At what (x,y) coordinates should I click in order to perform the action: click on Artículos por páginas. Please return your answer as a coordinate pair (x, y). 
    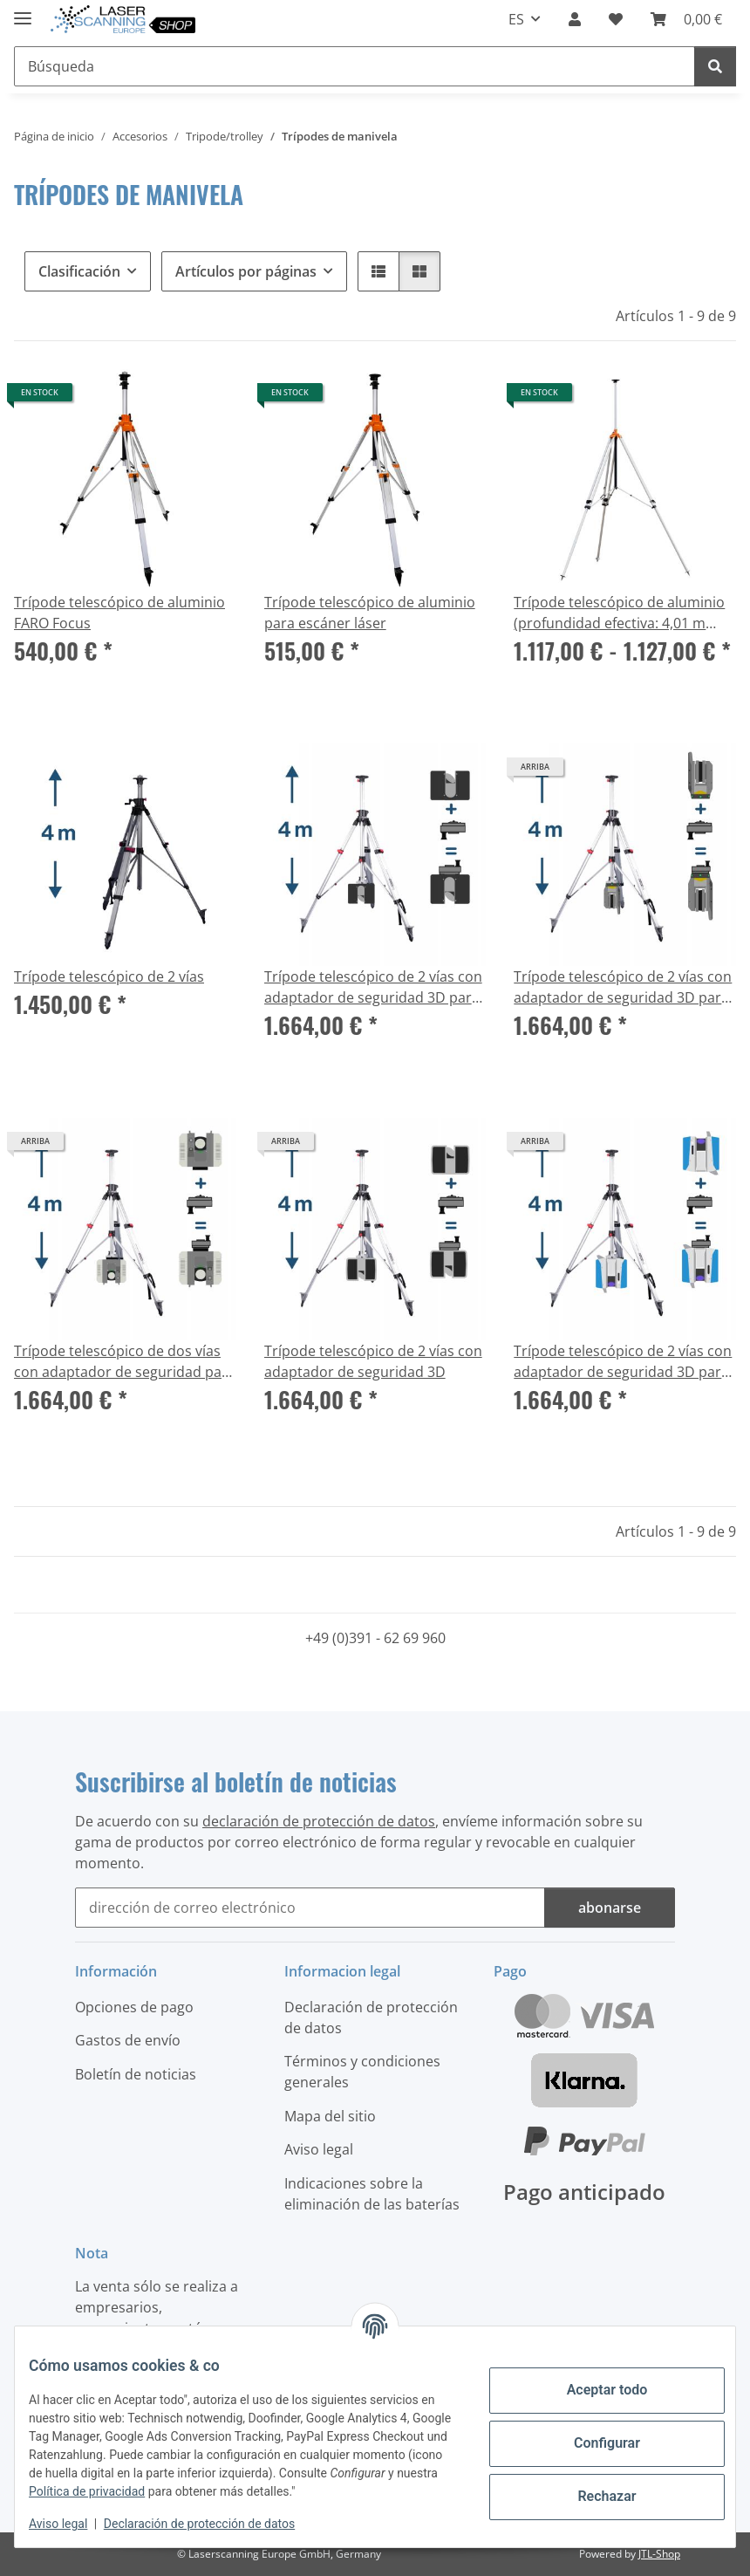
    Looking at the image, I should click on (246, 271).